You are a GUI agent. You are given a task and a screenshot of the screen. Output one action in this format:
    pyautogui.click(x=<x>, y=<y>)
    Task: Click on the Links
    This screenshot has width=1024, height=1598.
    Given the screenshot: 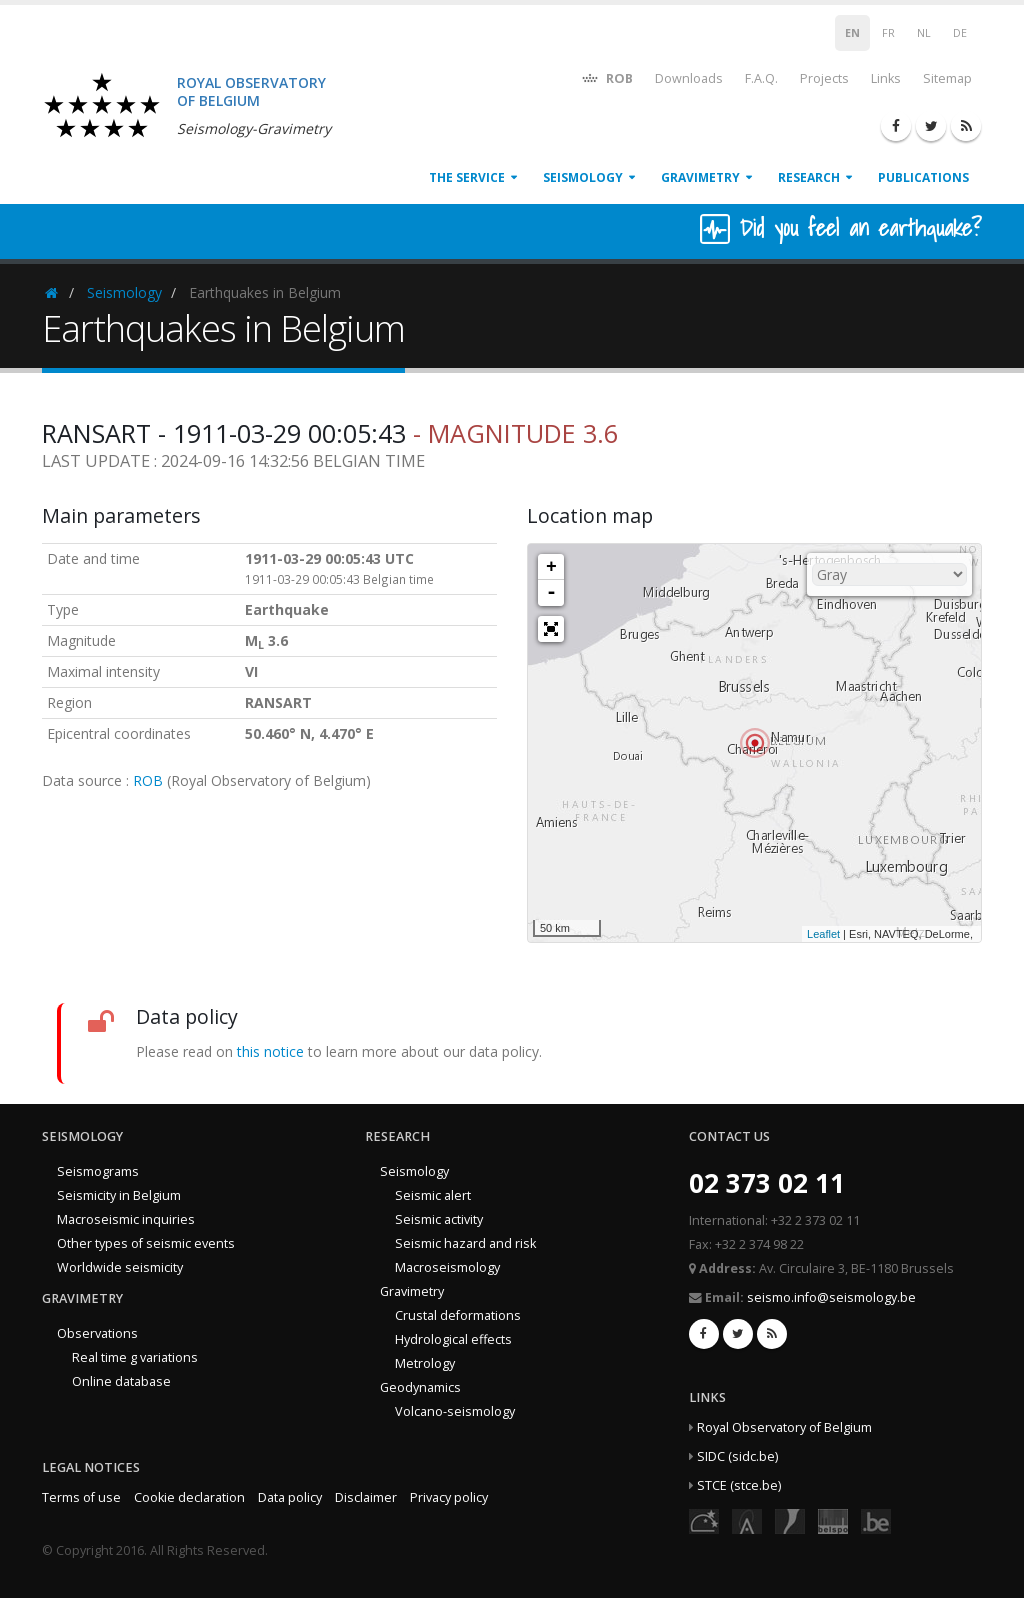 What is the action you would take?
    pyautogui.click(x=886, y=78)
    